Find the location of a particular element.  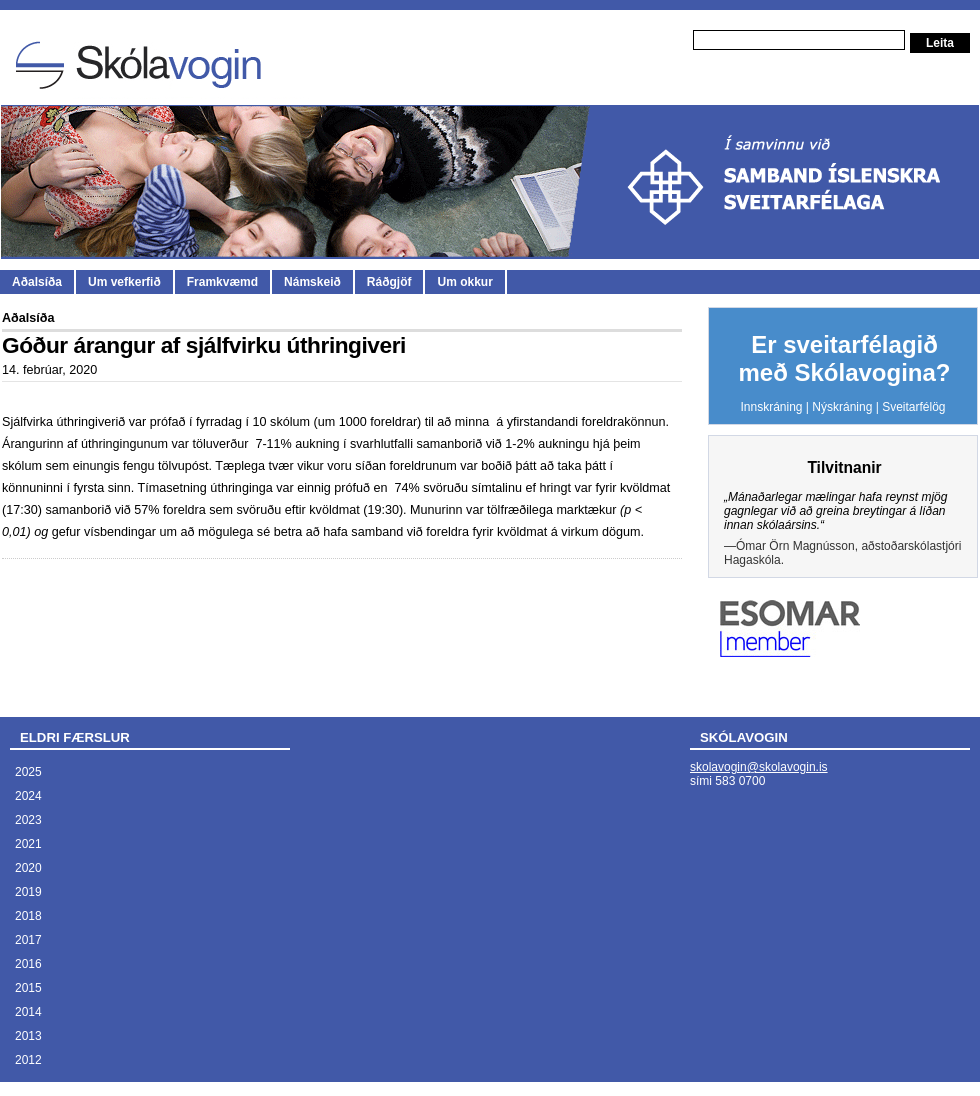

2025 is located at coordinates (28, 772).